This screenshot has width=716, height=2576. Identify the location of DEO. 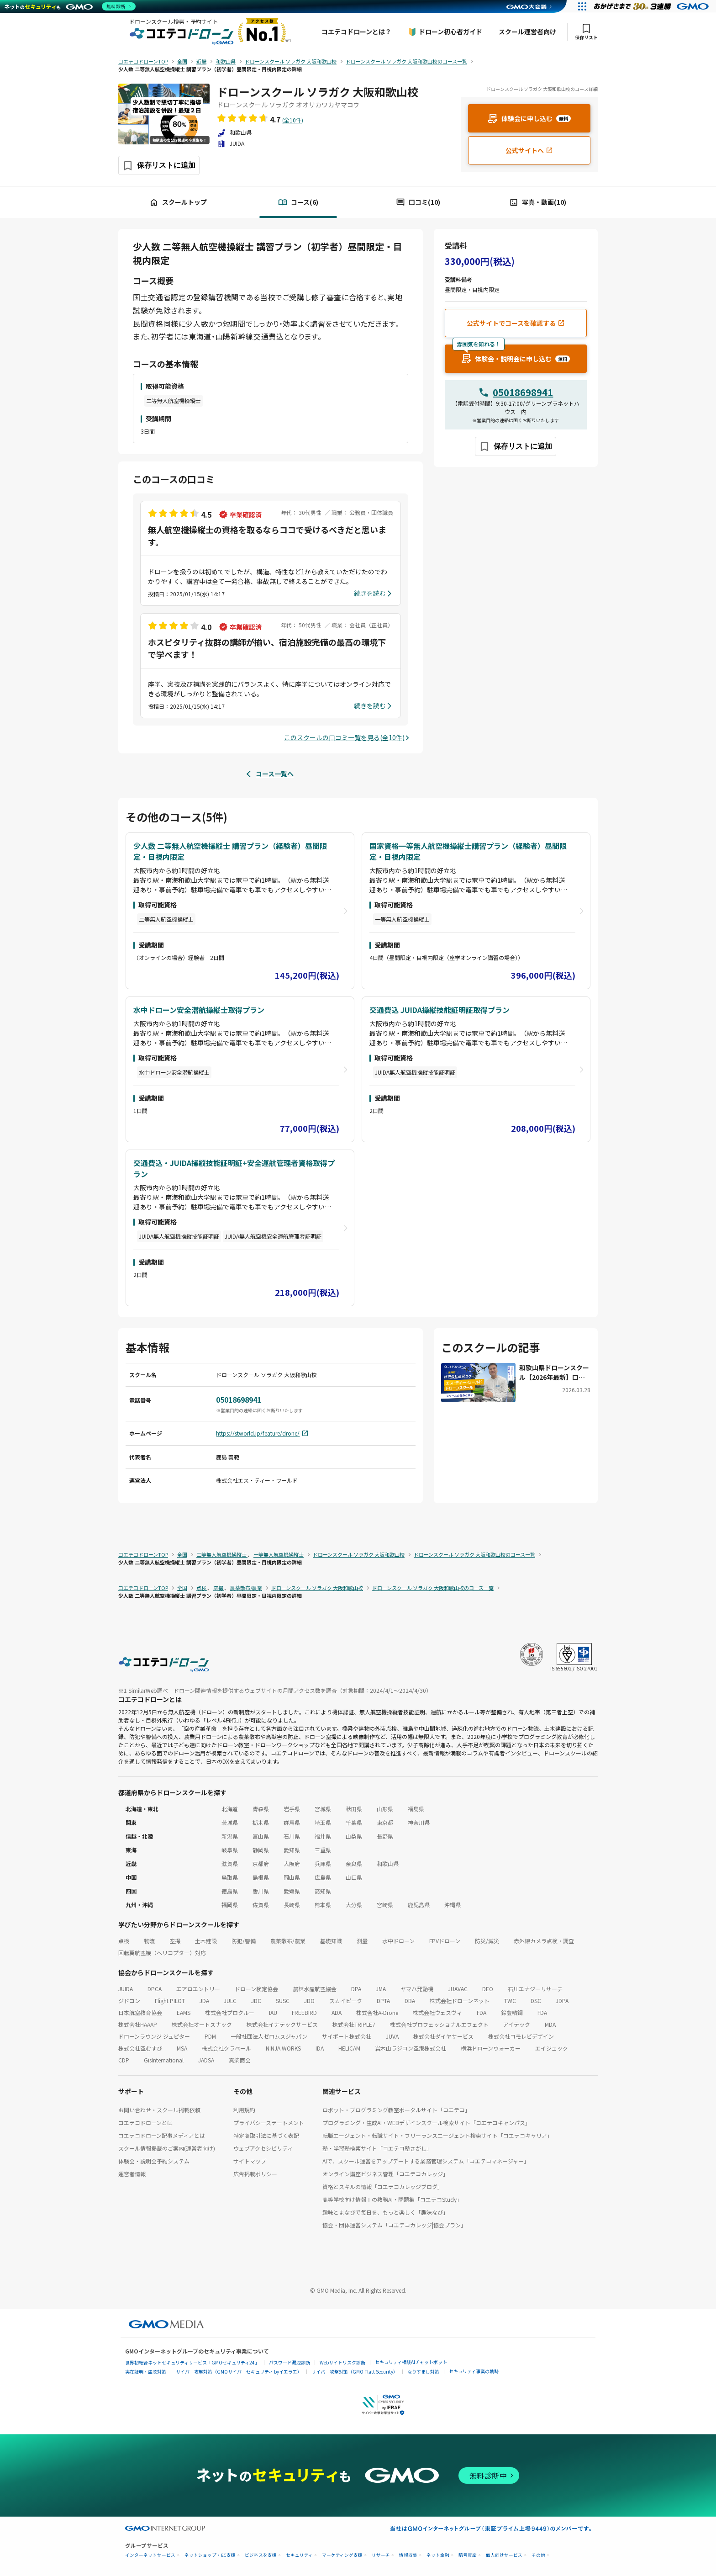
(487, 1989).